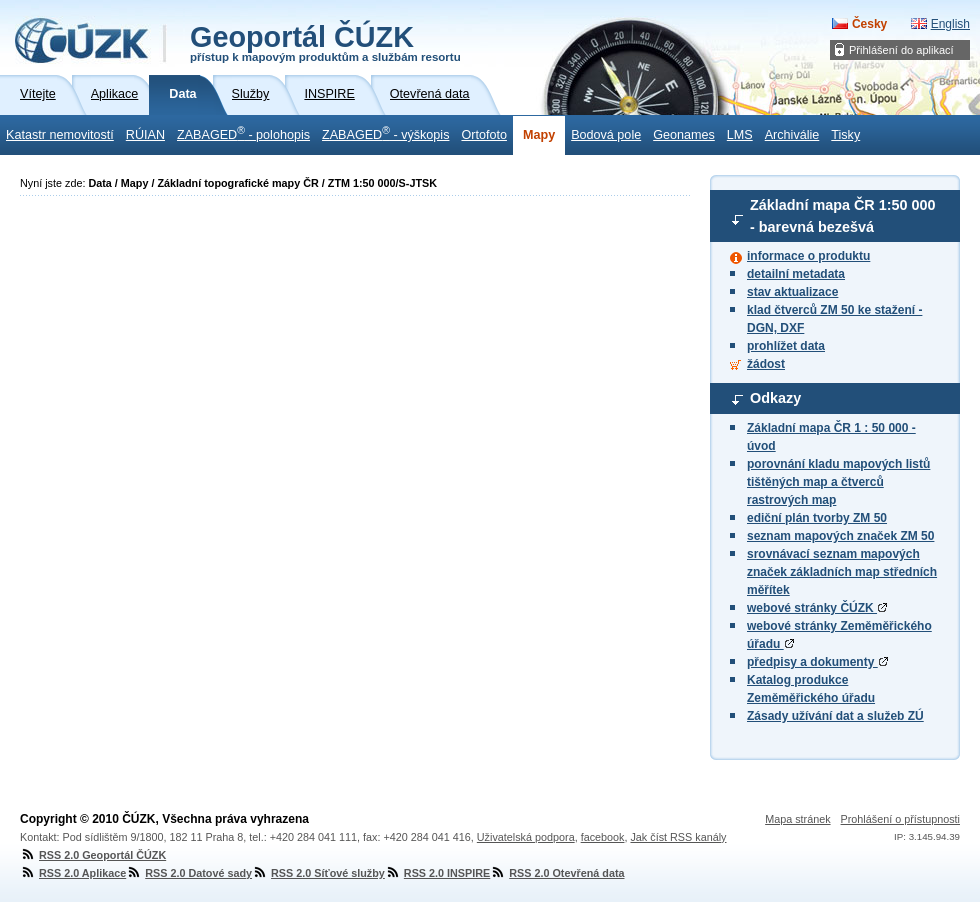  Describe the element at coordinates (437, 873) in the screenshot. I see `RSS 2.0 INSPIRE` at that location.